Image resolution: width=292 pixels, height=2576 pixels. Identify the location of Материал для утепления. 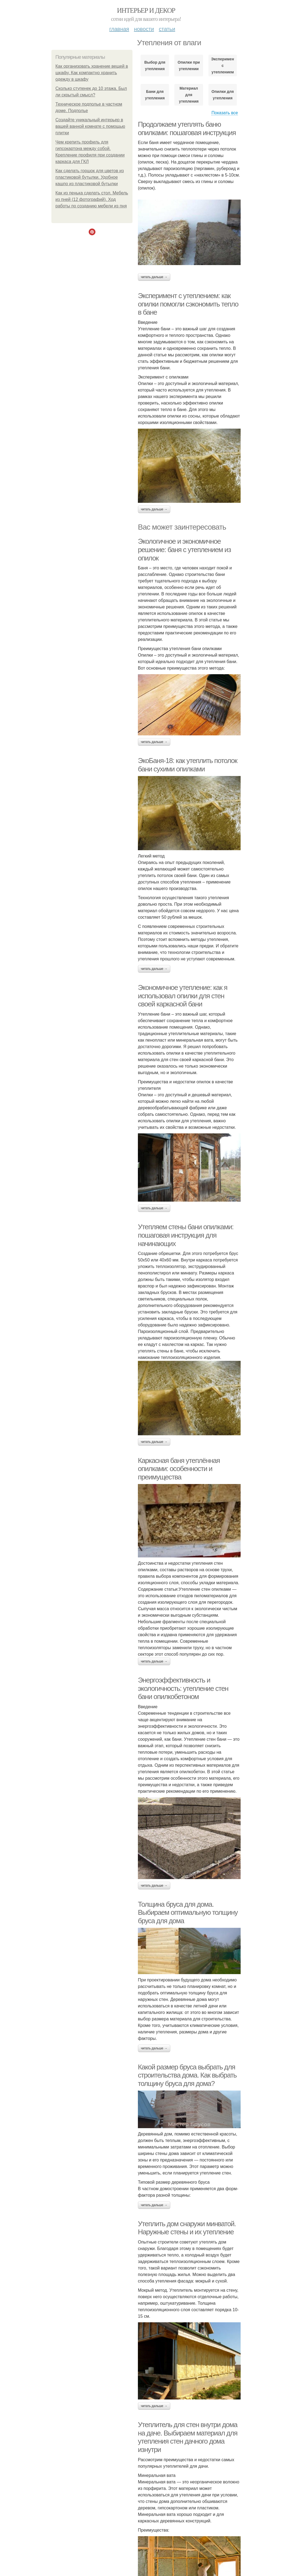
(189, 94).